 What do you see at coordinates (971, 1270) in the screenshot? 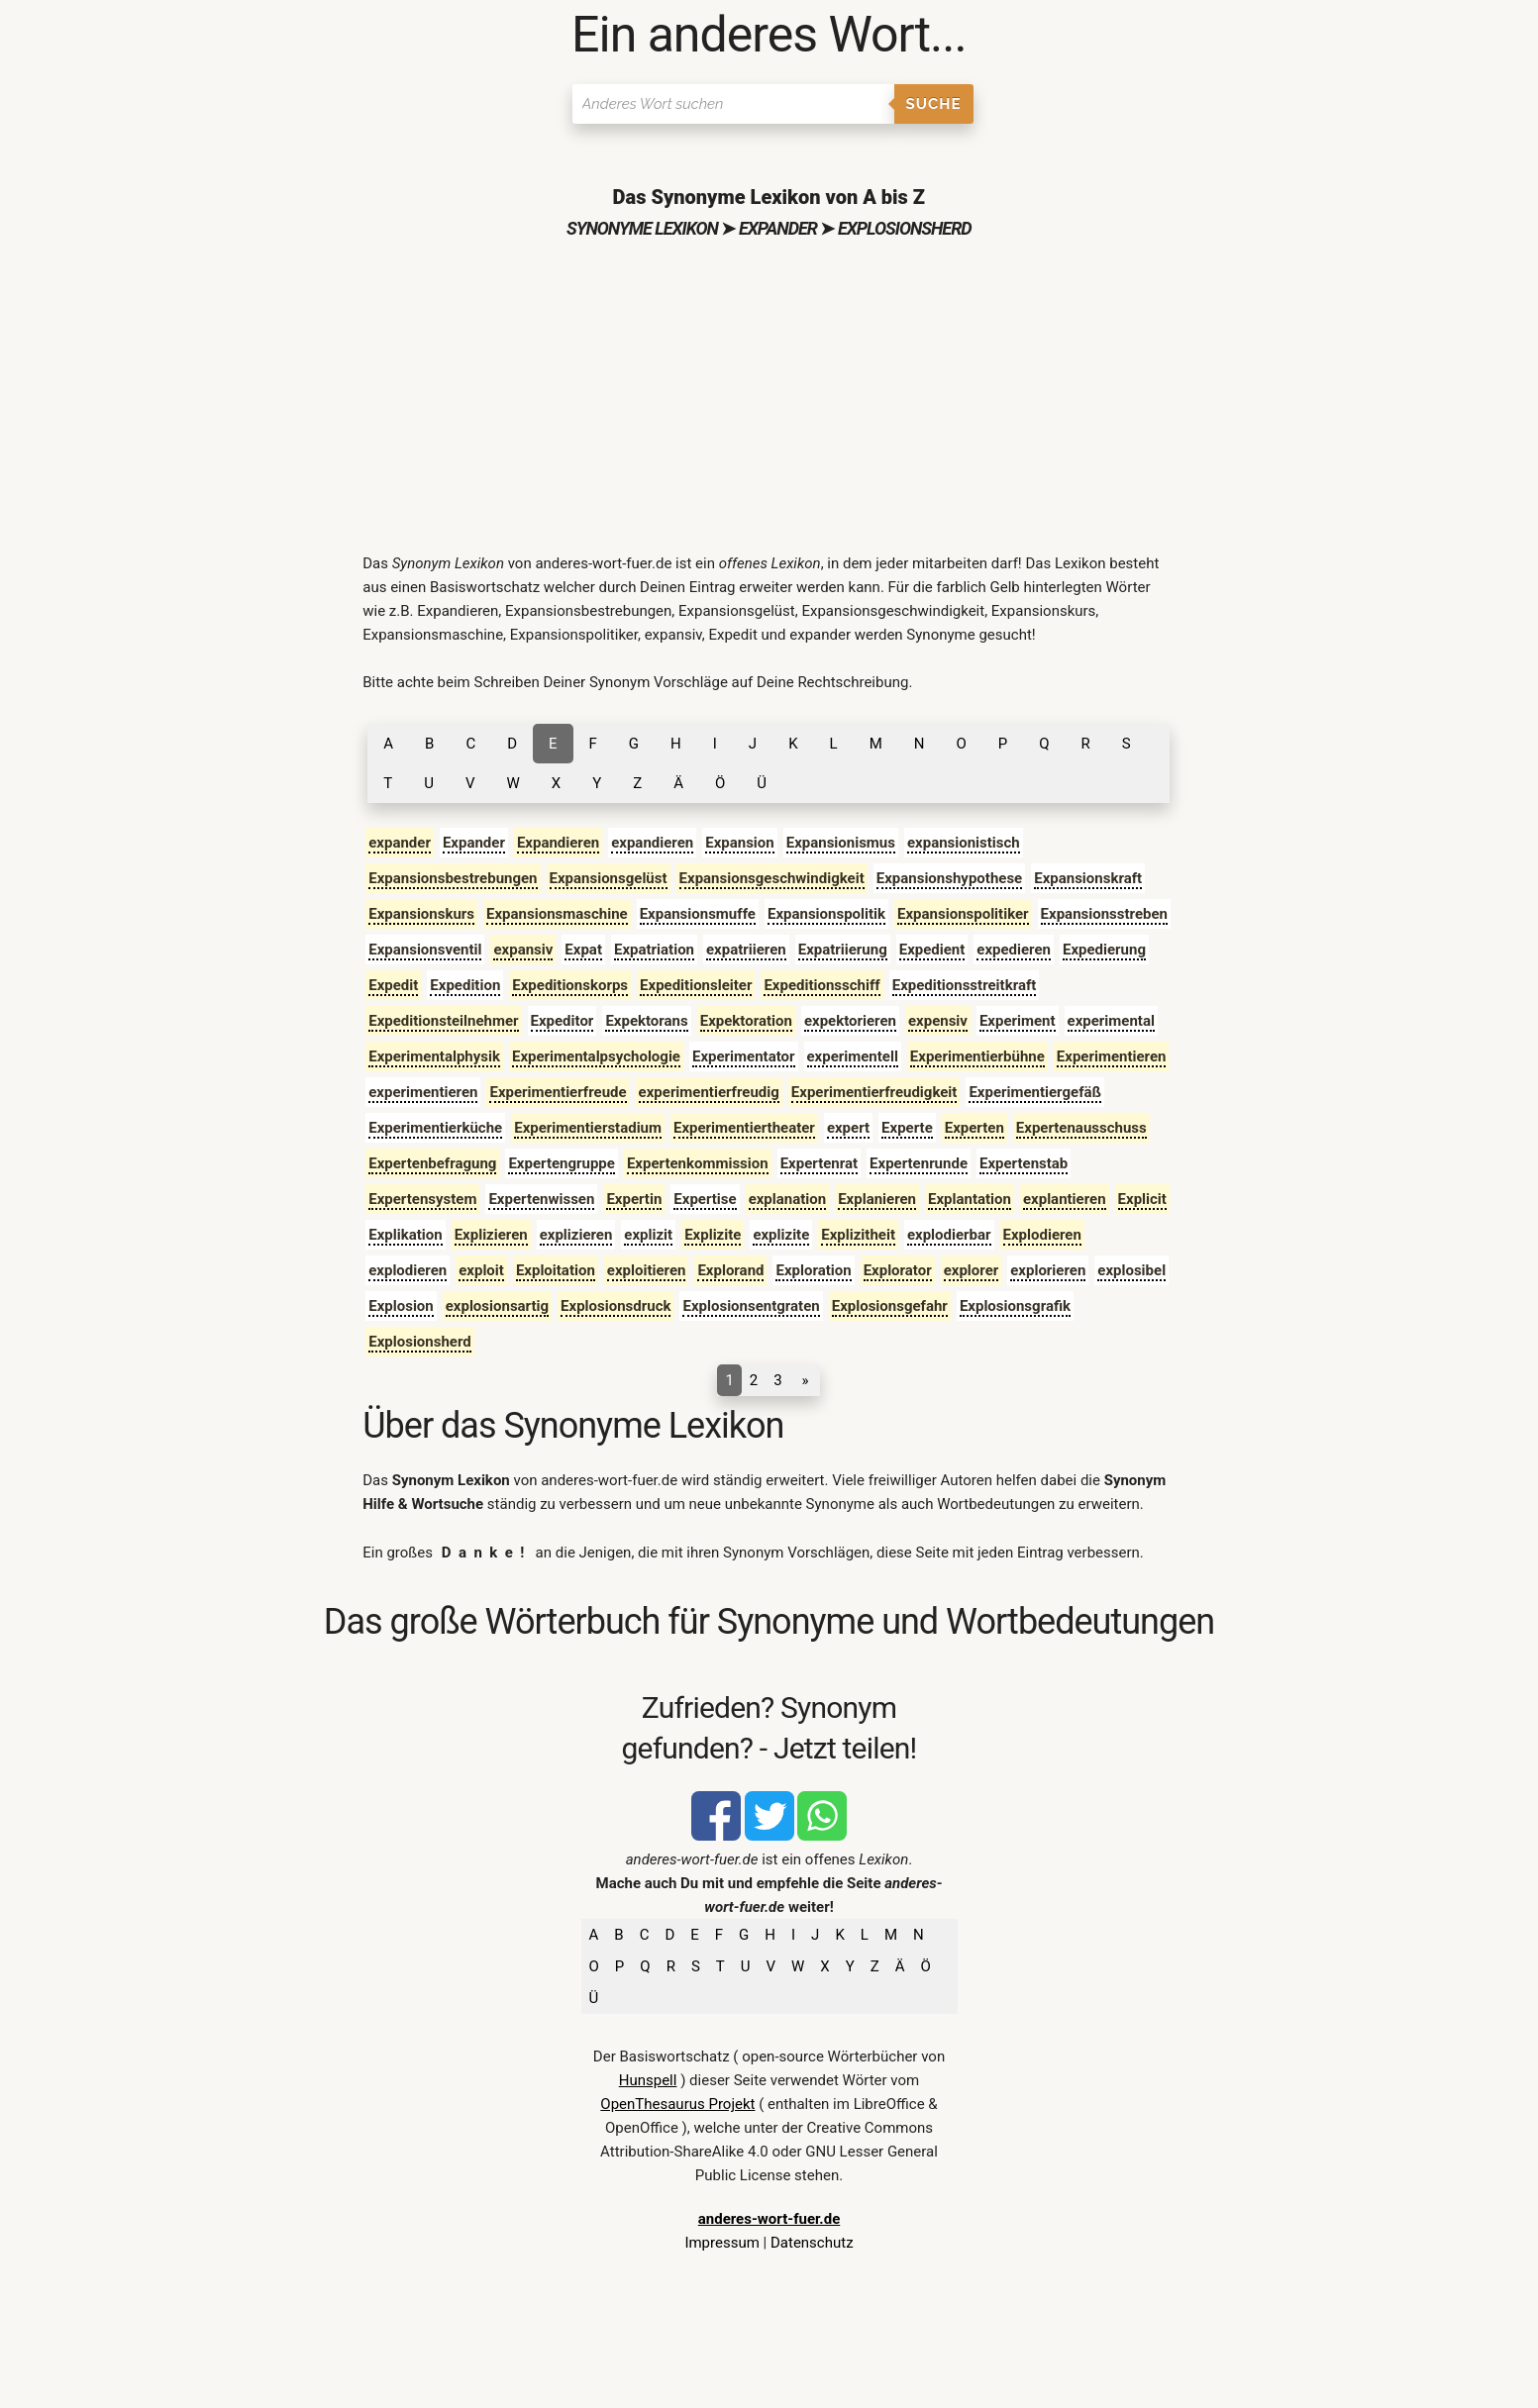
I see `explorer` at bounding box center [971, 1270].